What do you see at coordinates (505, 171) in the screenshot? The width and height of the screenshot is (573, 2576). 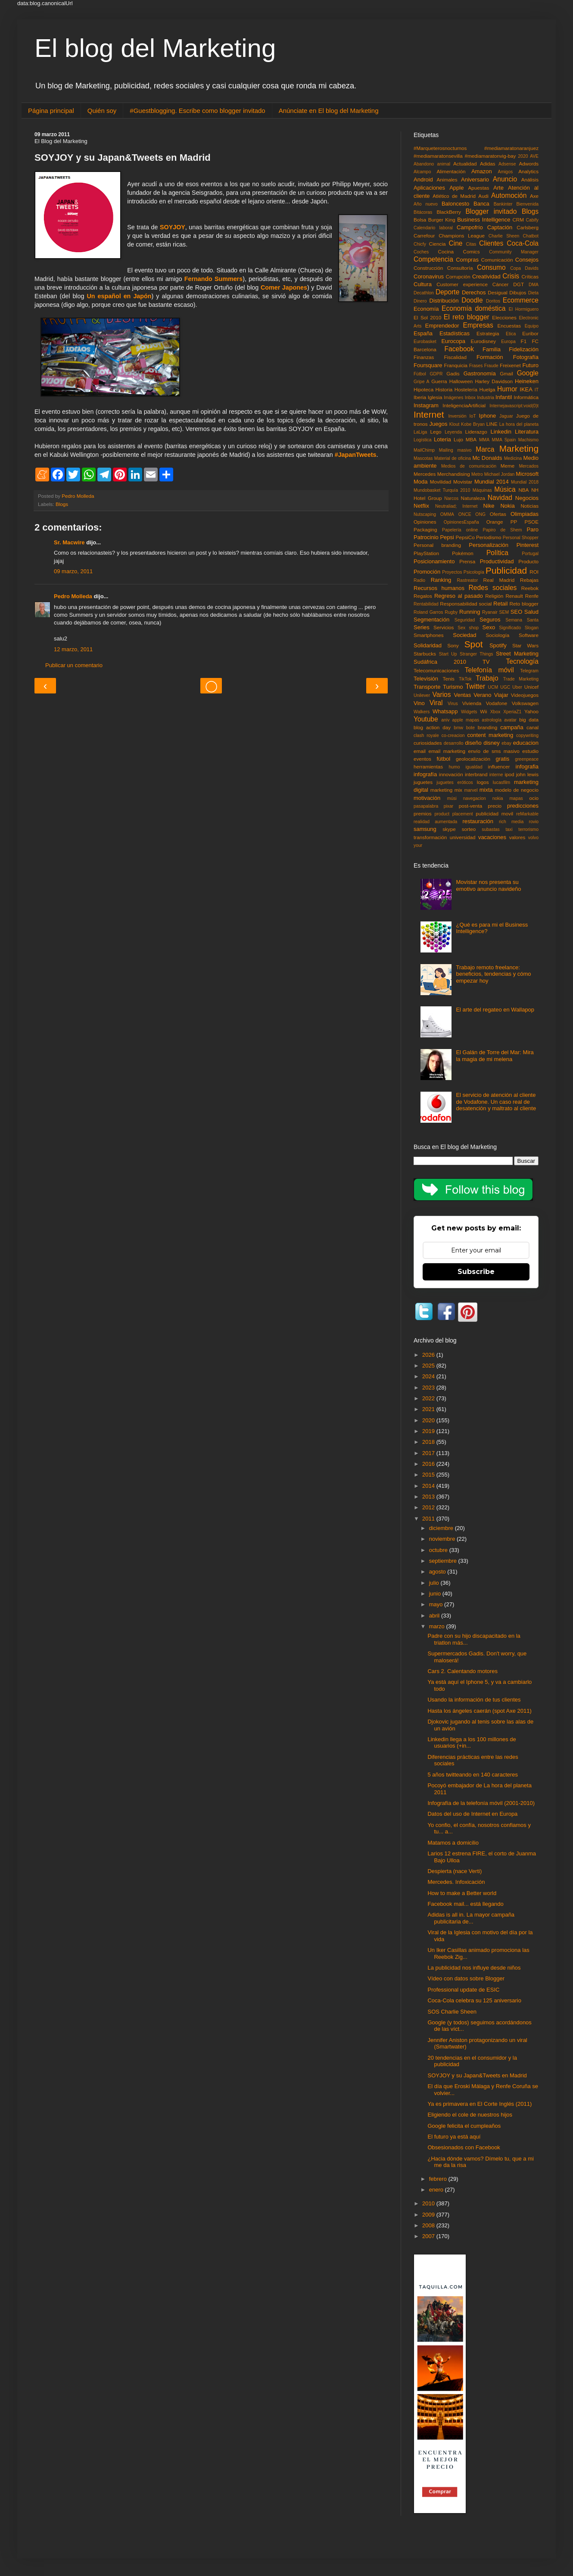 I see `Amigos` at bounding box center [505, 171].